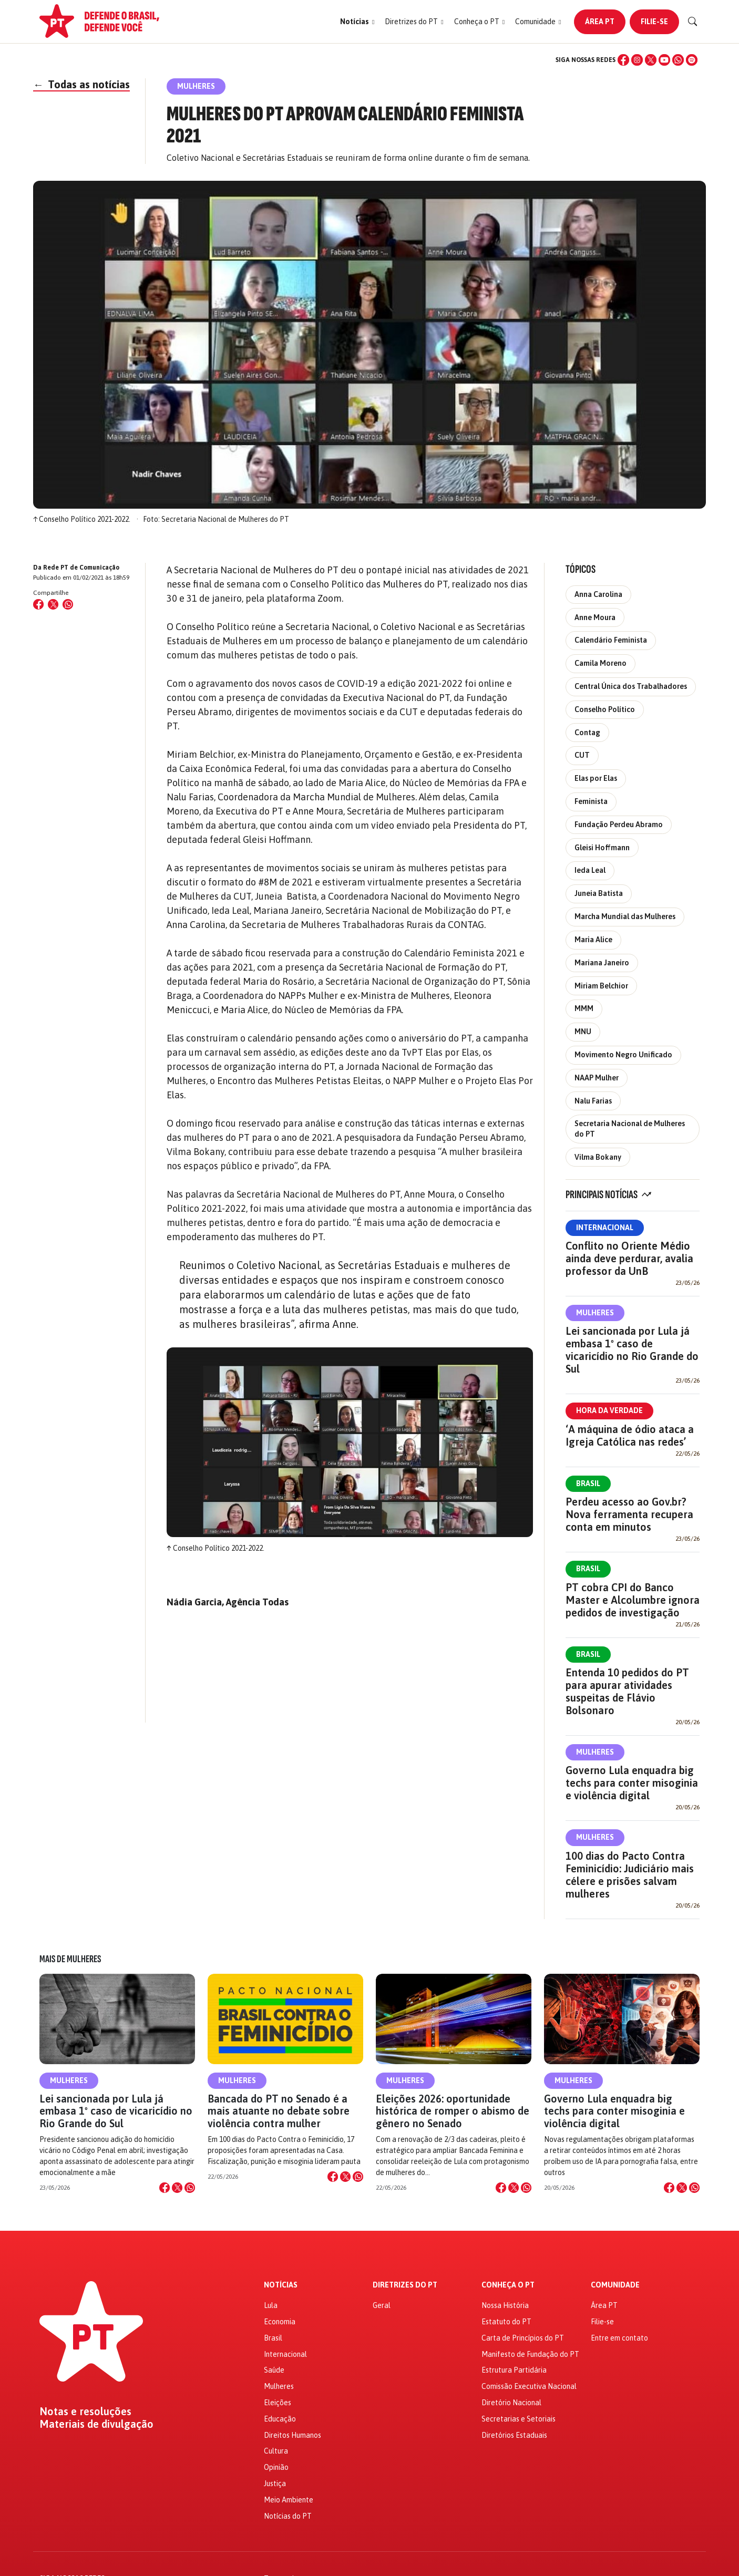 The height and width of the screenshot is (2576, 739). Describe the element at coordinates (271, 2305) in the screenshot. I see `Lula` at that location.